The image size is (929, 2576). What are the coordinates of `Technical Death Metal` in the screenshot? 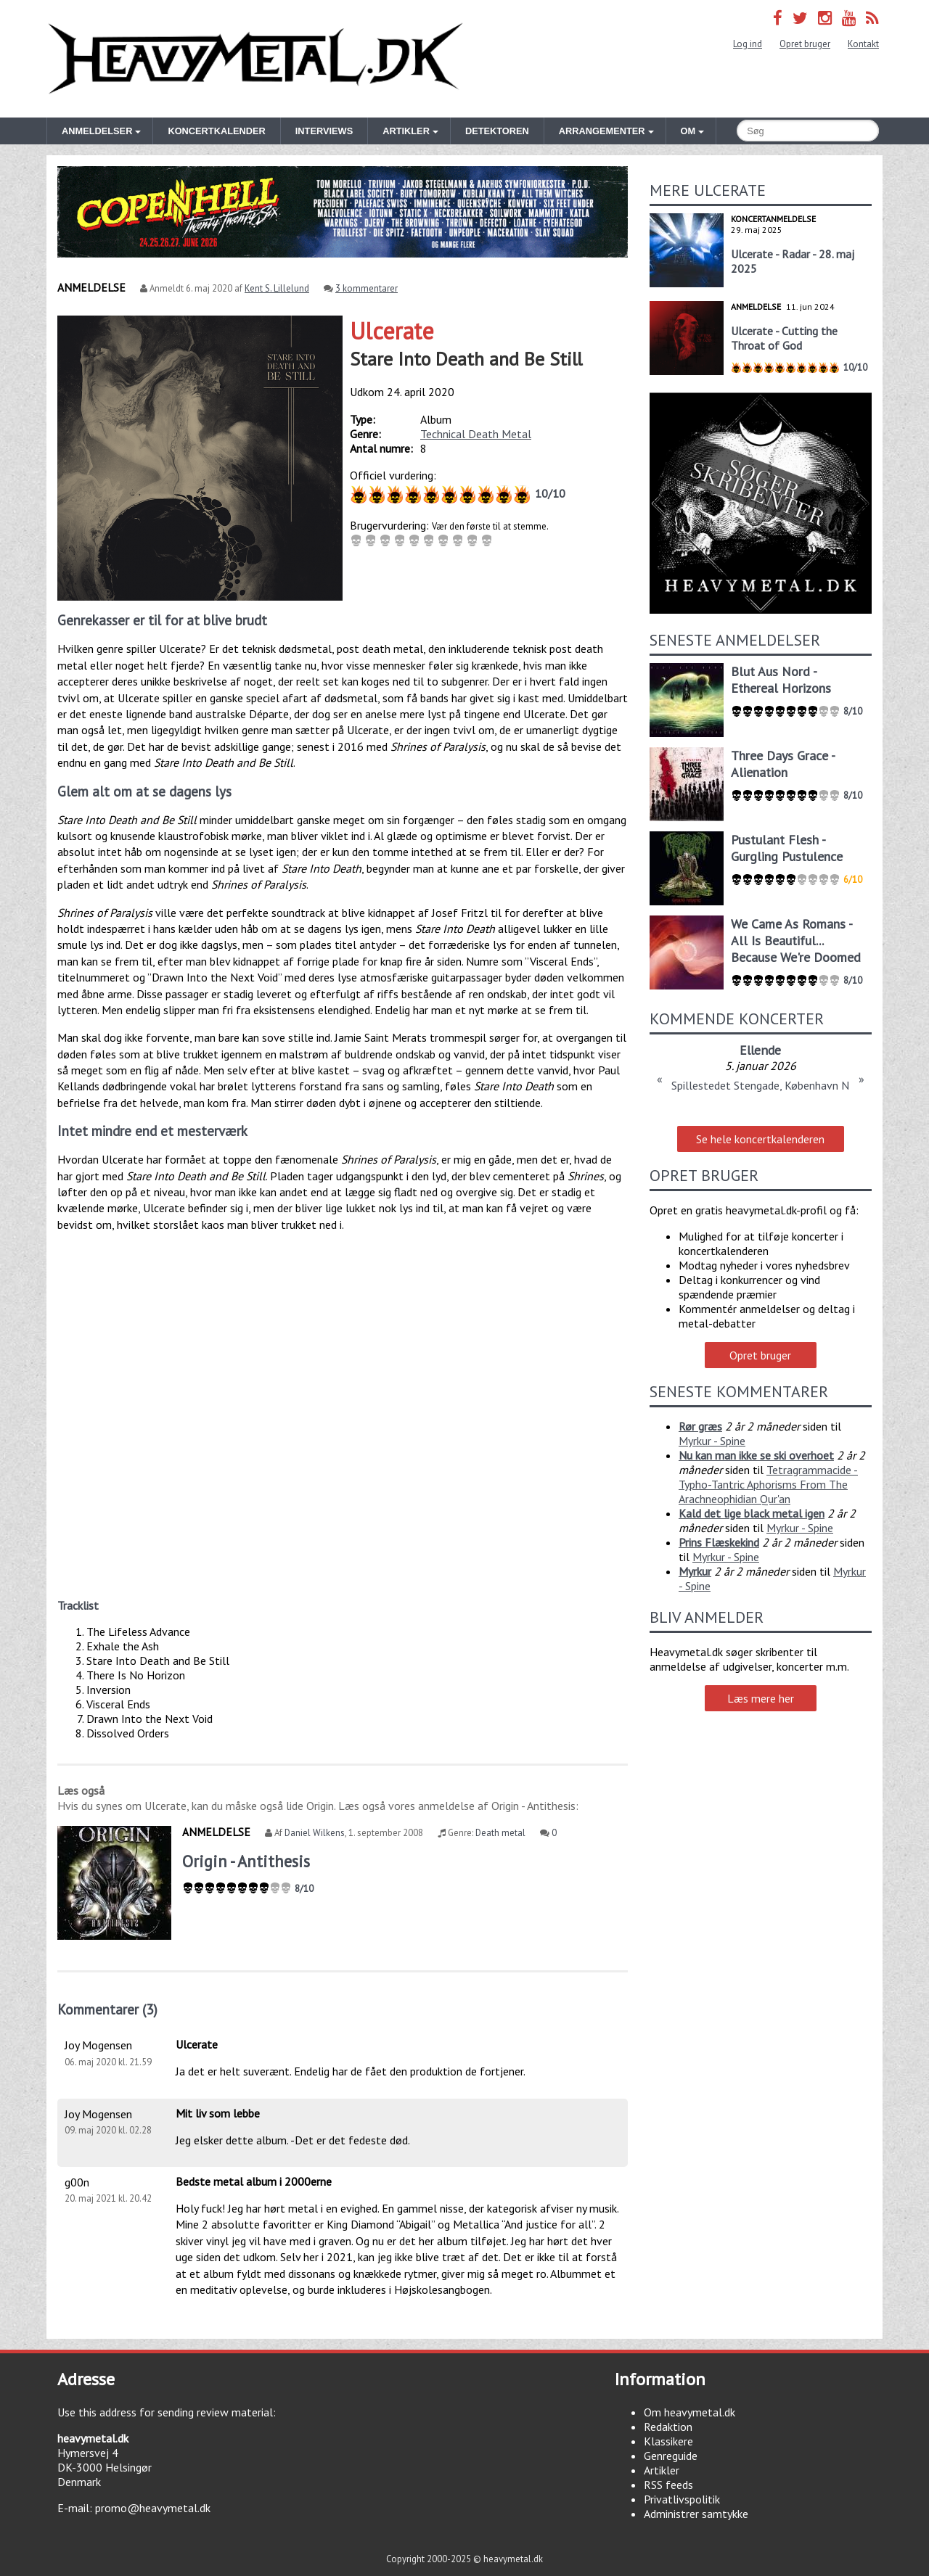 It's located at (475, 434).